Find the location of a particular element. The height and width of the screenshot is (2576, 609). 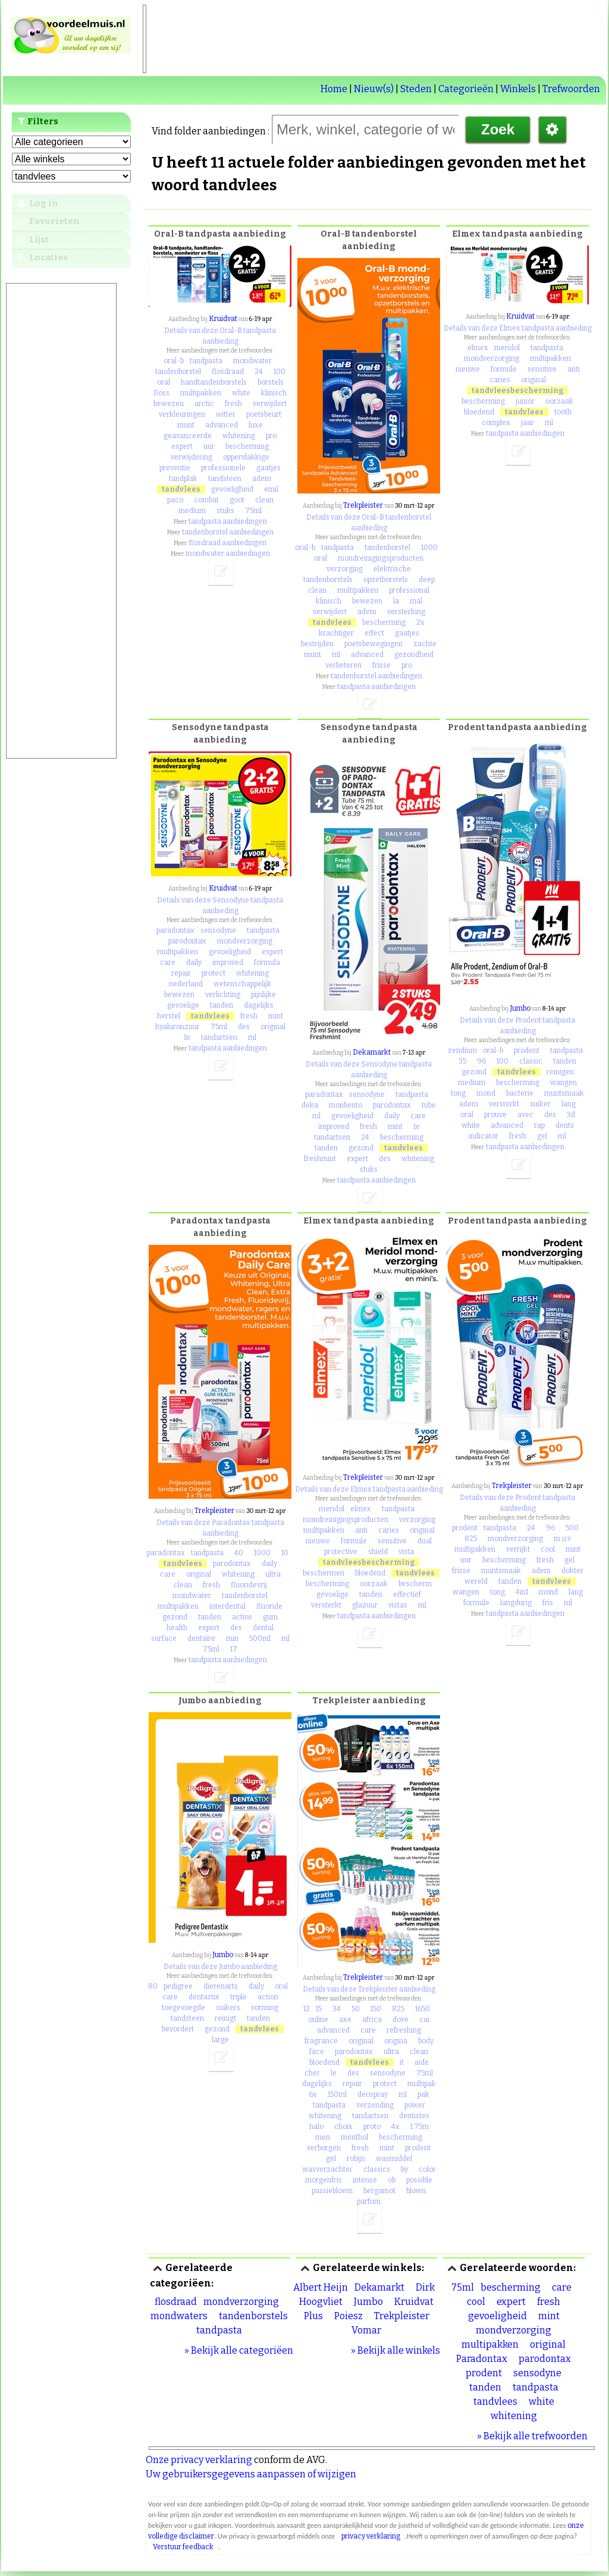

elmex is located at coordinates (477, 348).